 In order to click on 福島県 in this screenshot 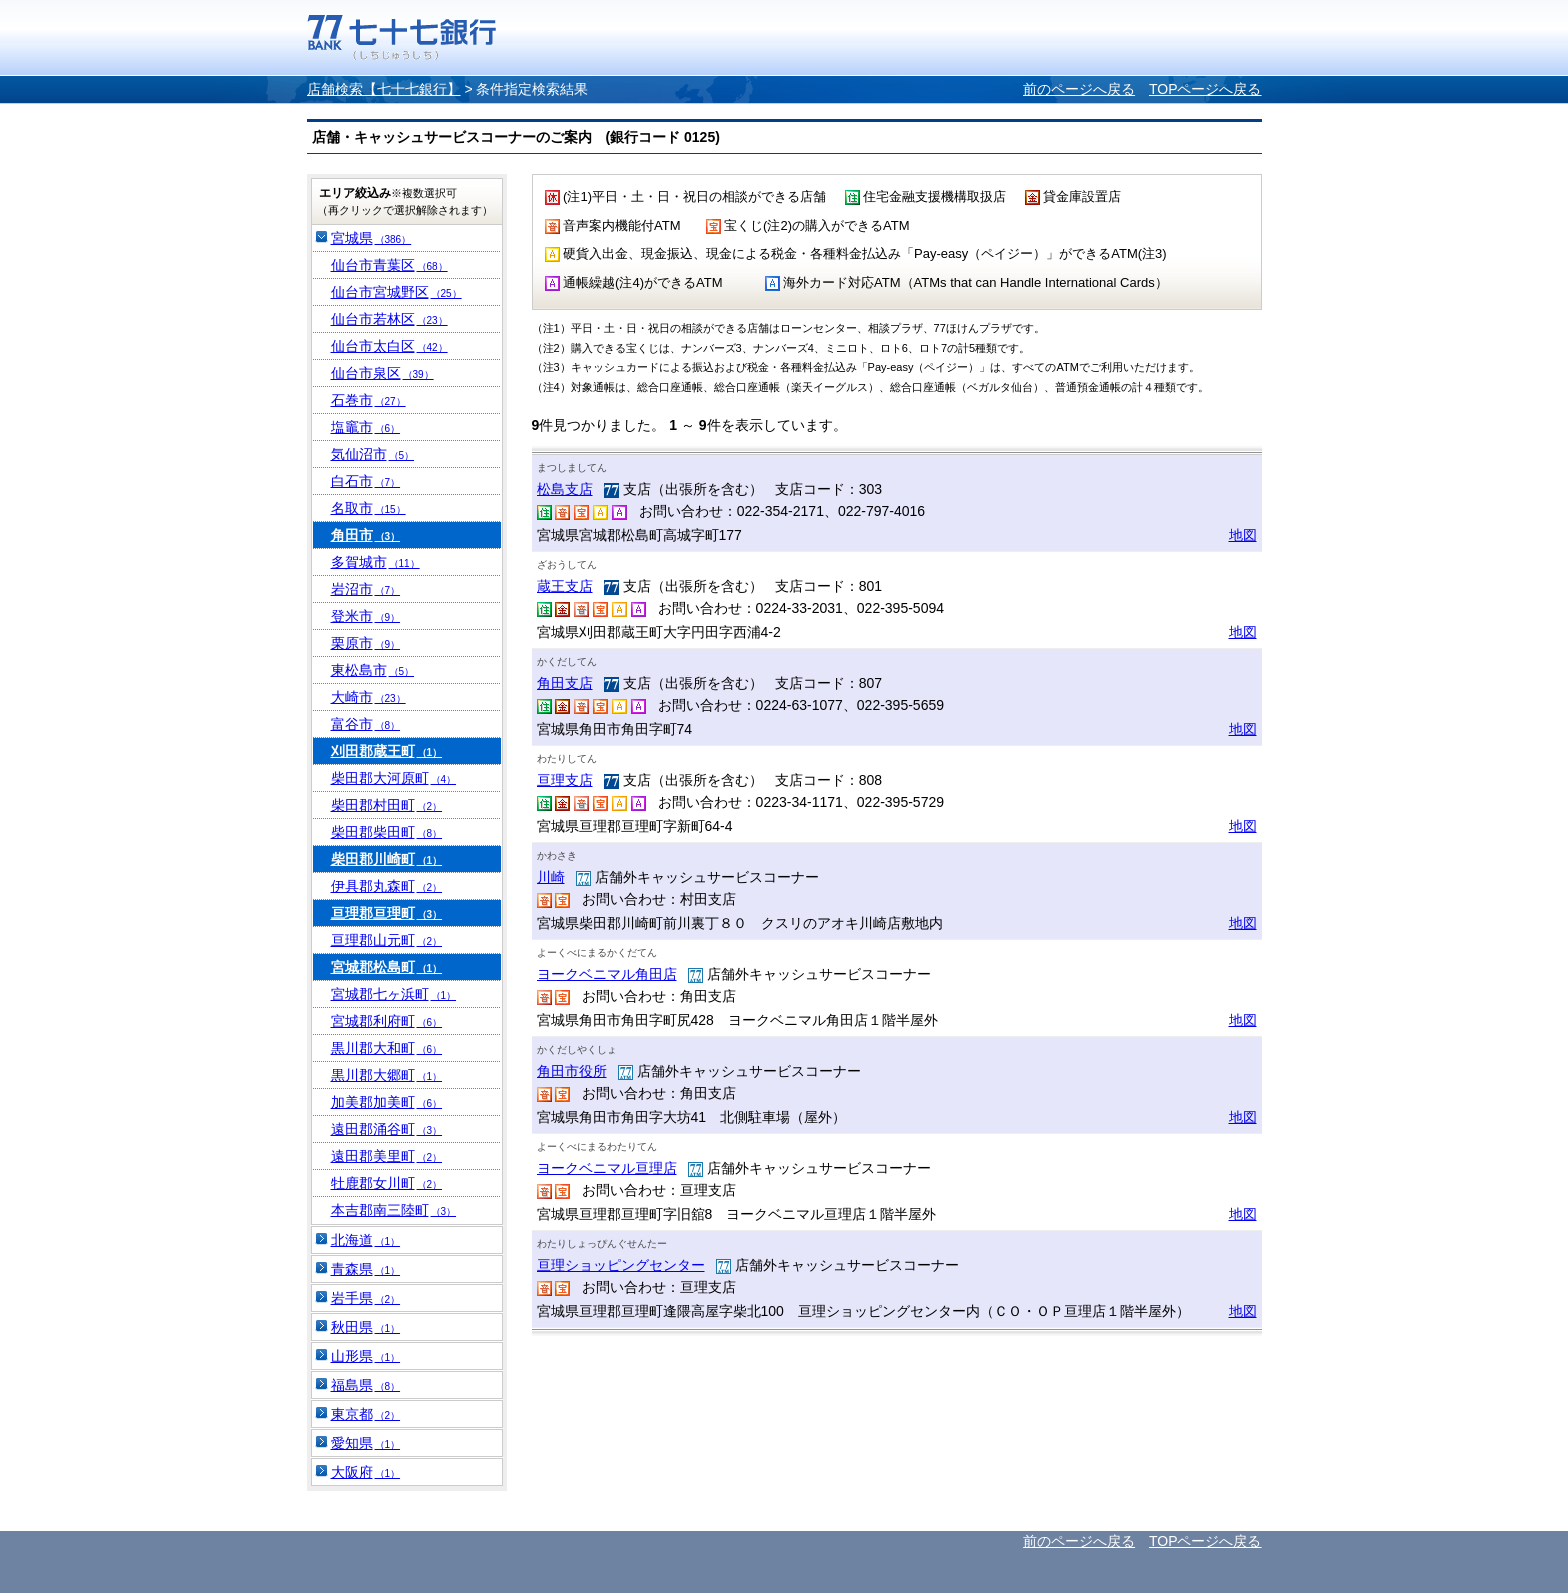, I will do `click(366, 1385)`.